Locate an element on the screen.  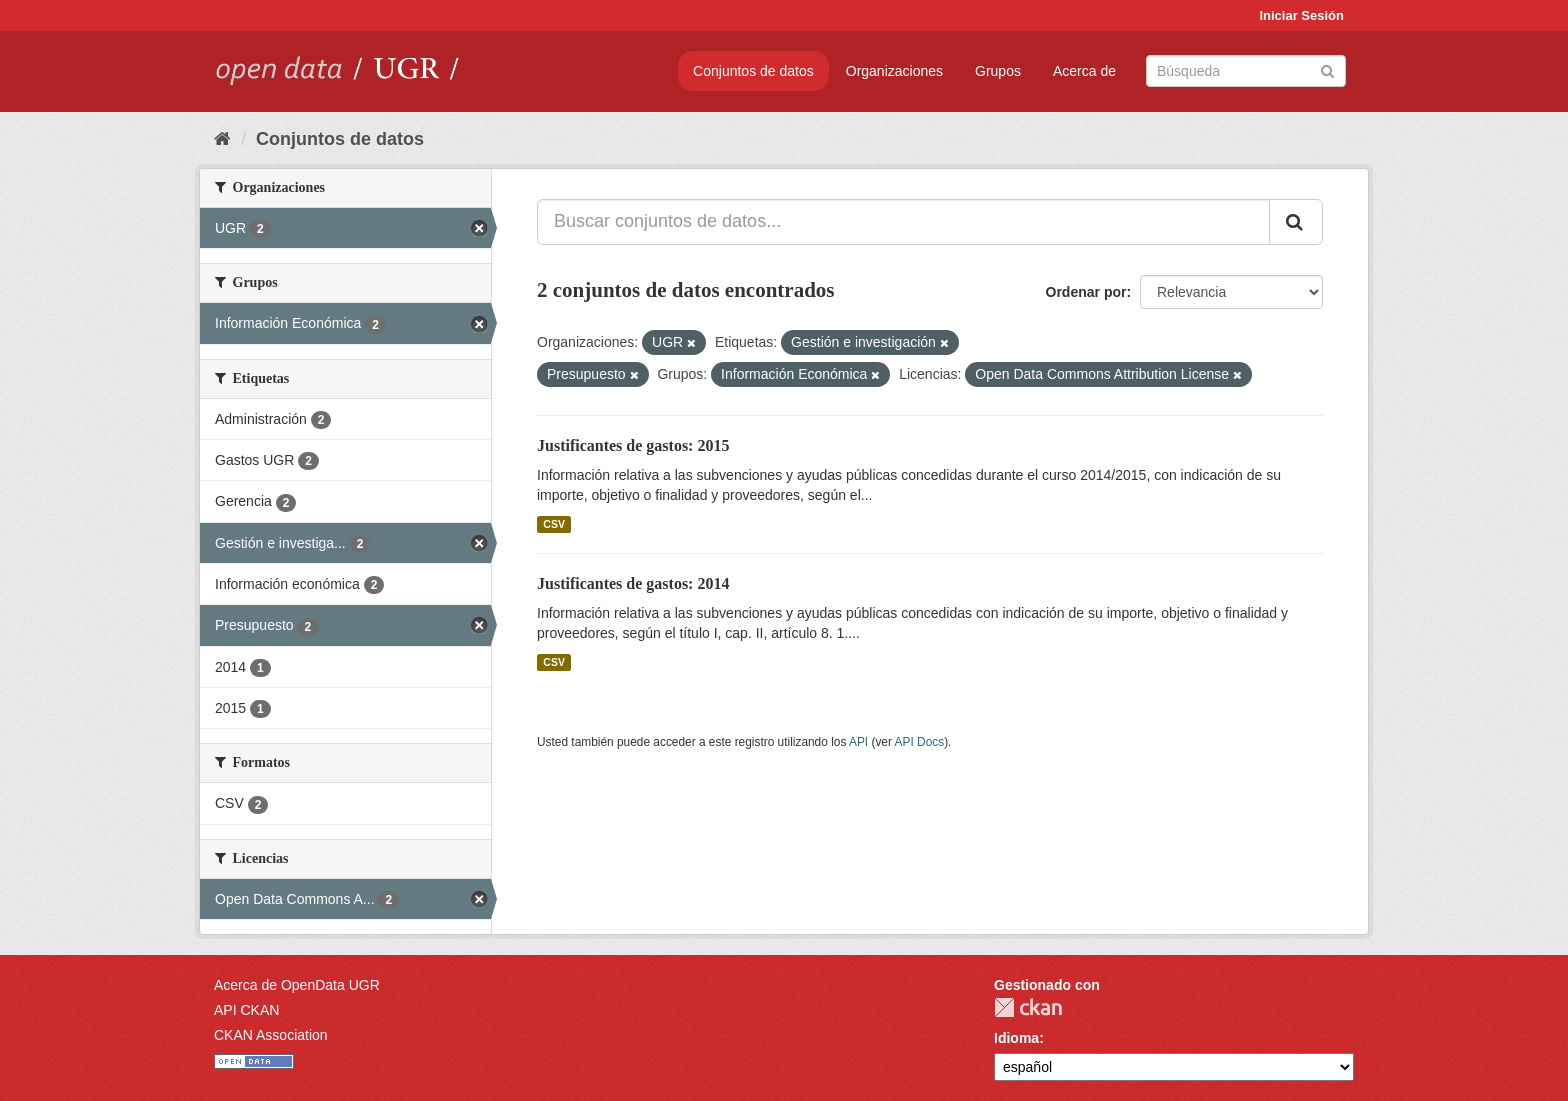
Conjuntos de datos is located at coordinates (753, 71).